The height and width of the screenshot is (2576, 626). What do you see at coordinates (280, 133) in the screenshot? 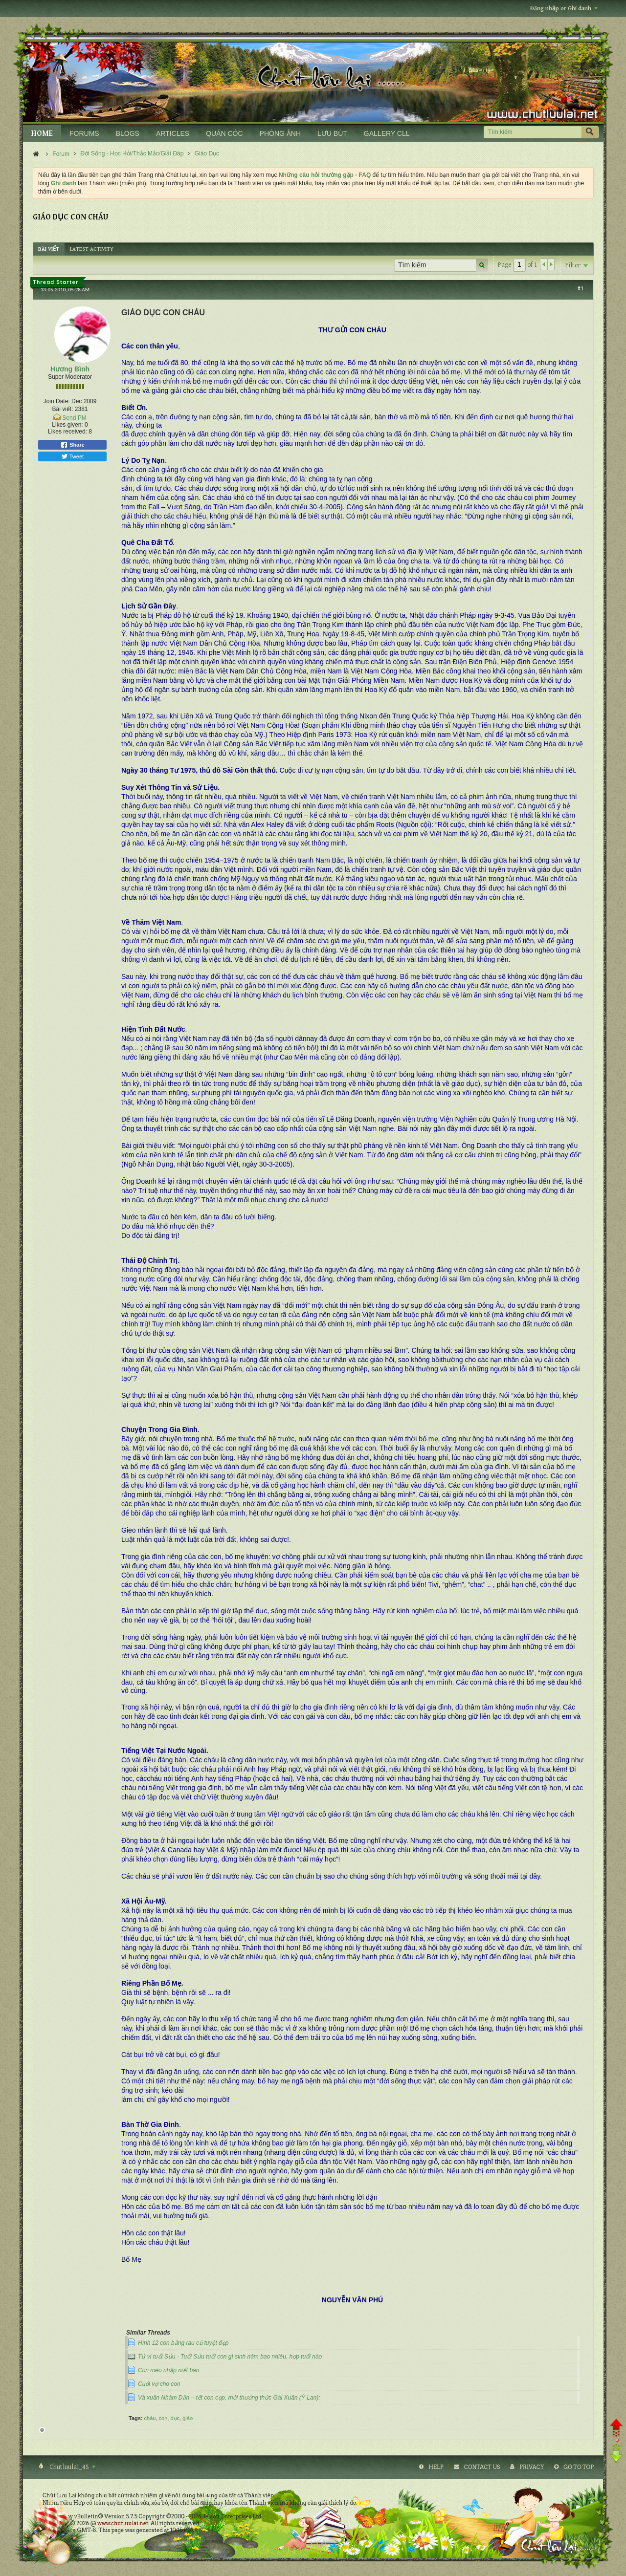
I see `PHÒNG ẢNH` at bounding box center [280, 133].